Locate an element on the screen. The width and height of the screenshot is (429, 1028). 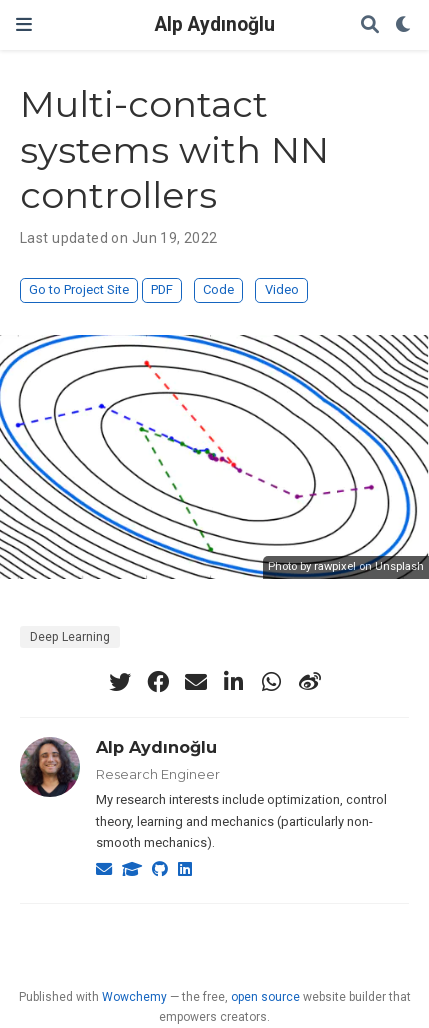
Alp Aydınoğlu is located at coordinates (215, 24).